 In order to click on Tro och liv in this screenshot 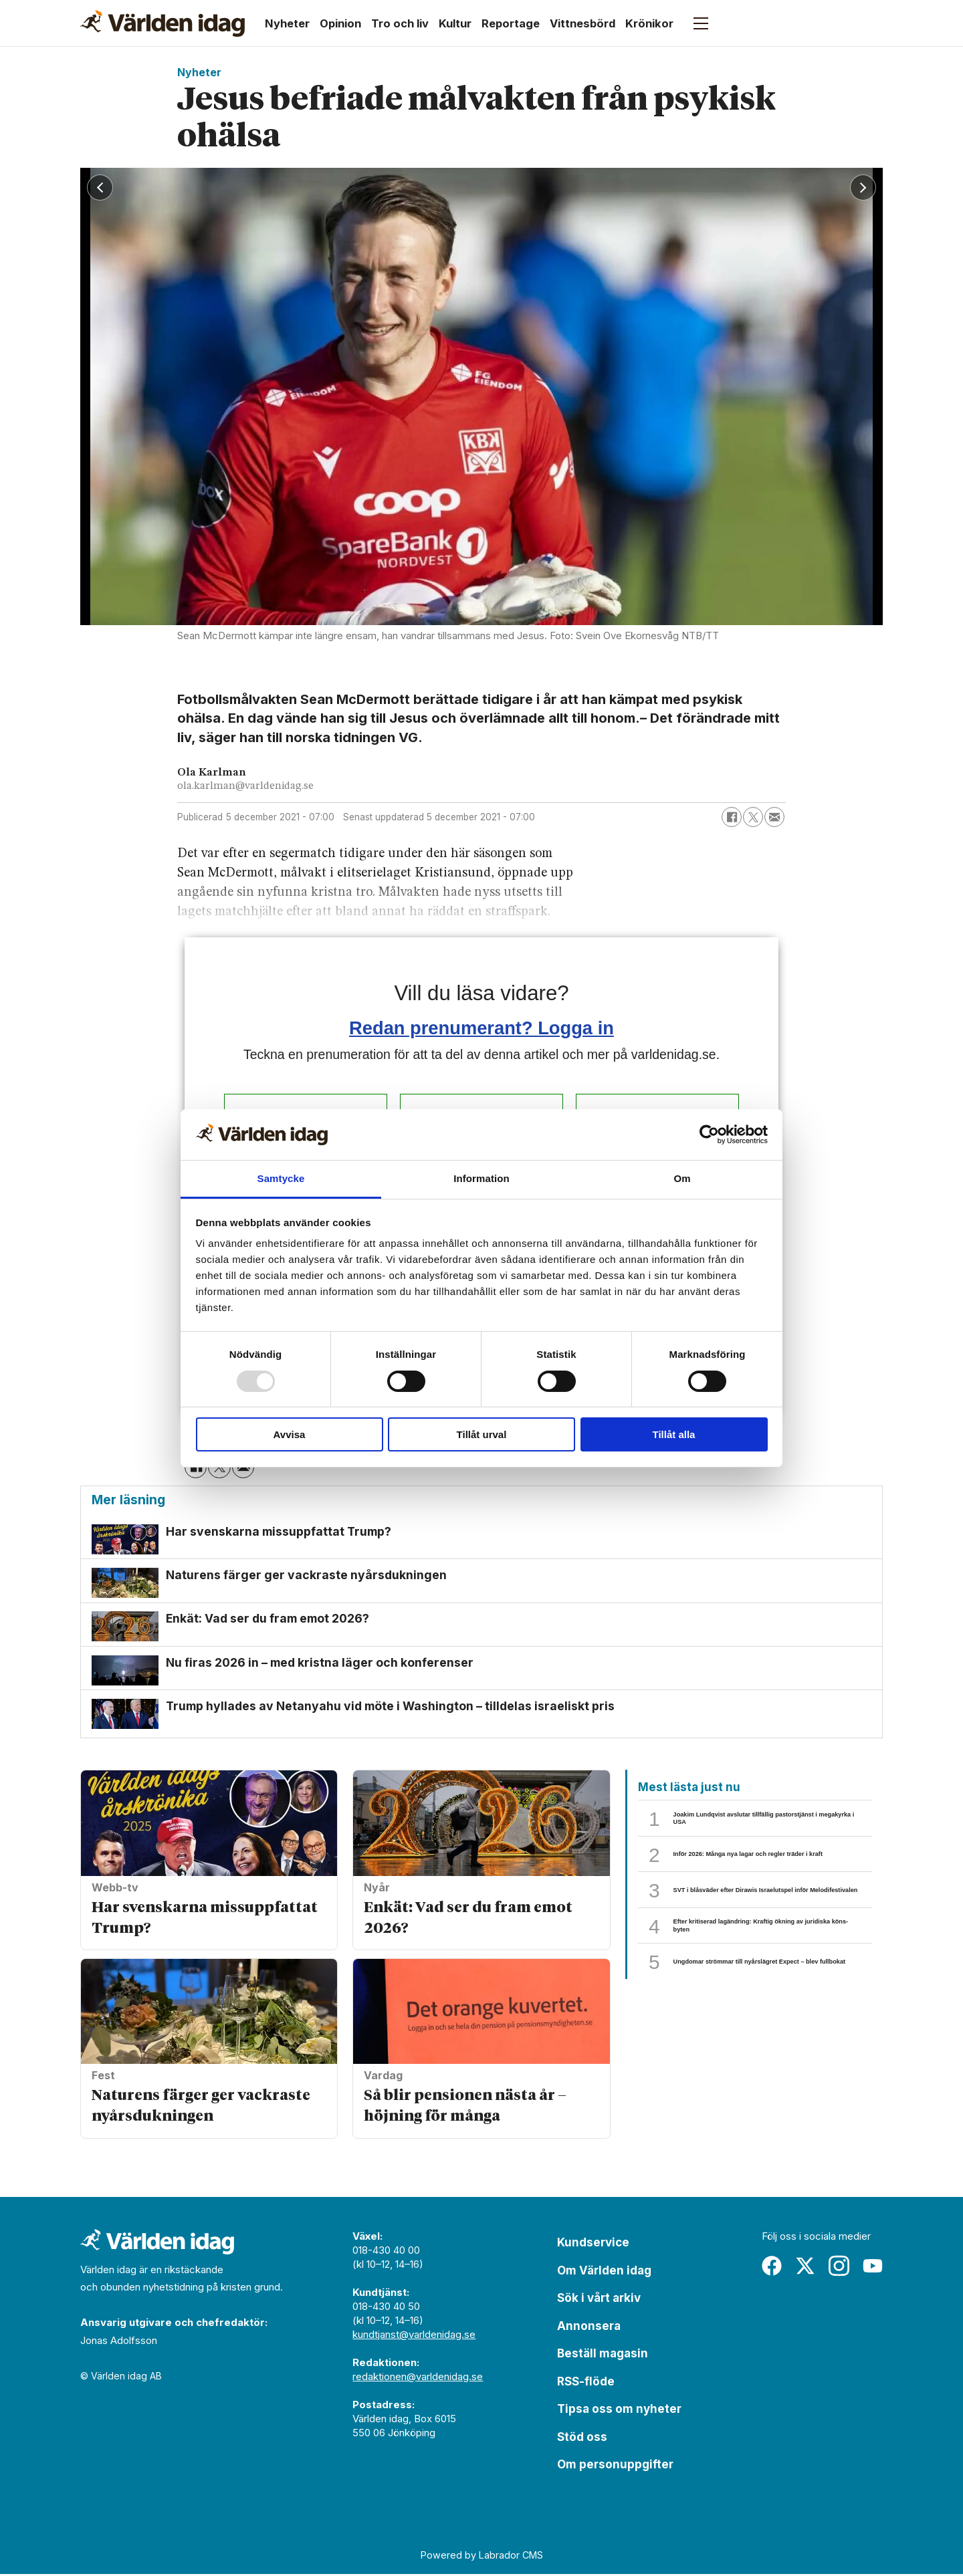, I will do `click(400, 23)`.